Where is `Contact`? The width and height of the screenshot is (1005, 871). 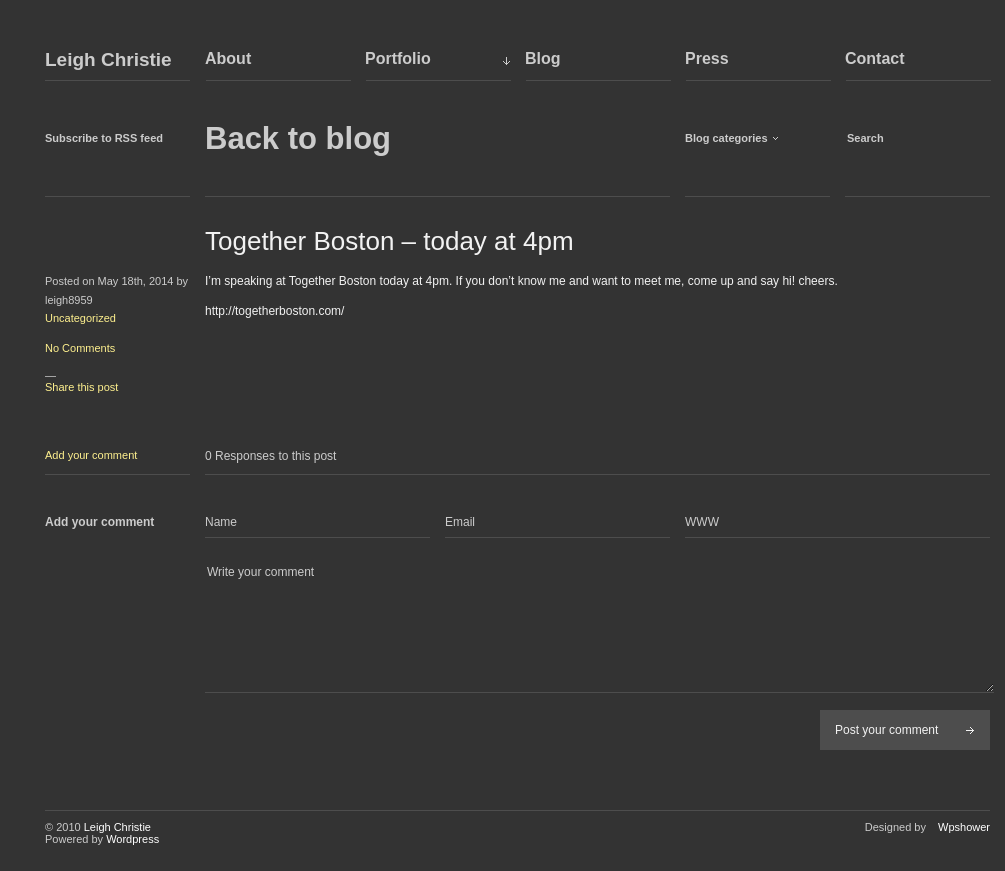
Contact is located at coordinates (875, 58).